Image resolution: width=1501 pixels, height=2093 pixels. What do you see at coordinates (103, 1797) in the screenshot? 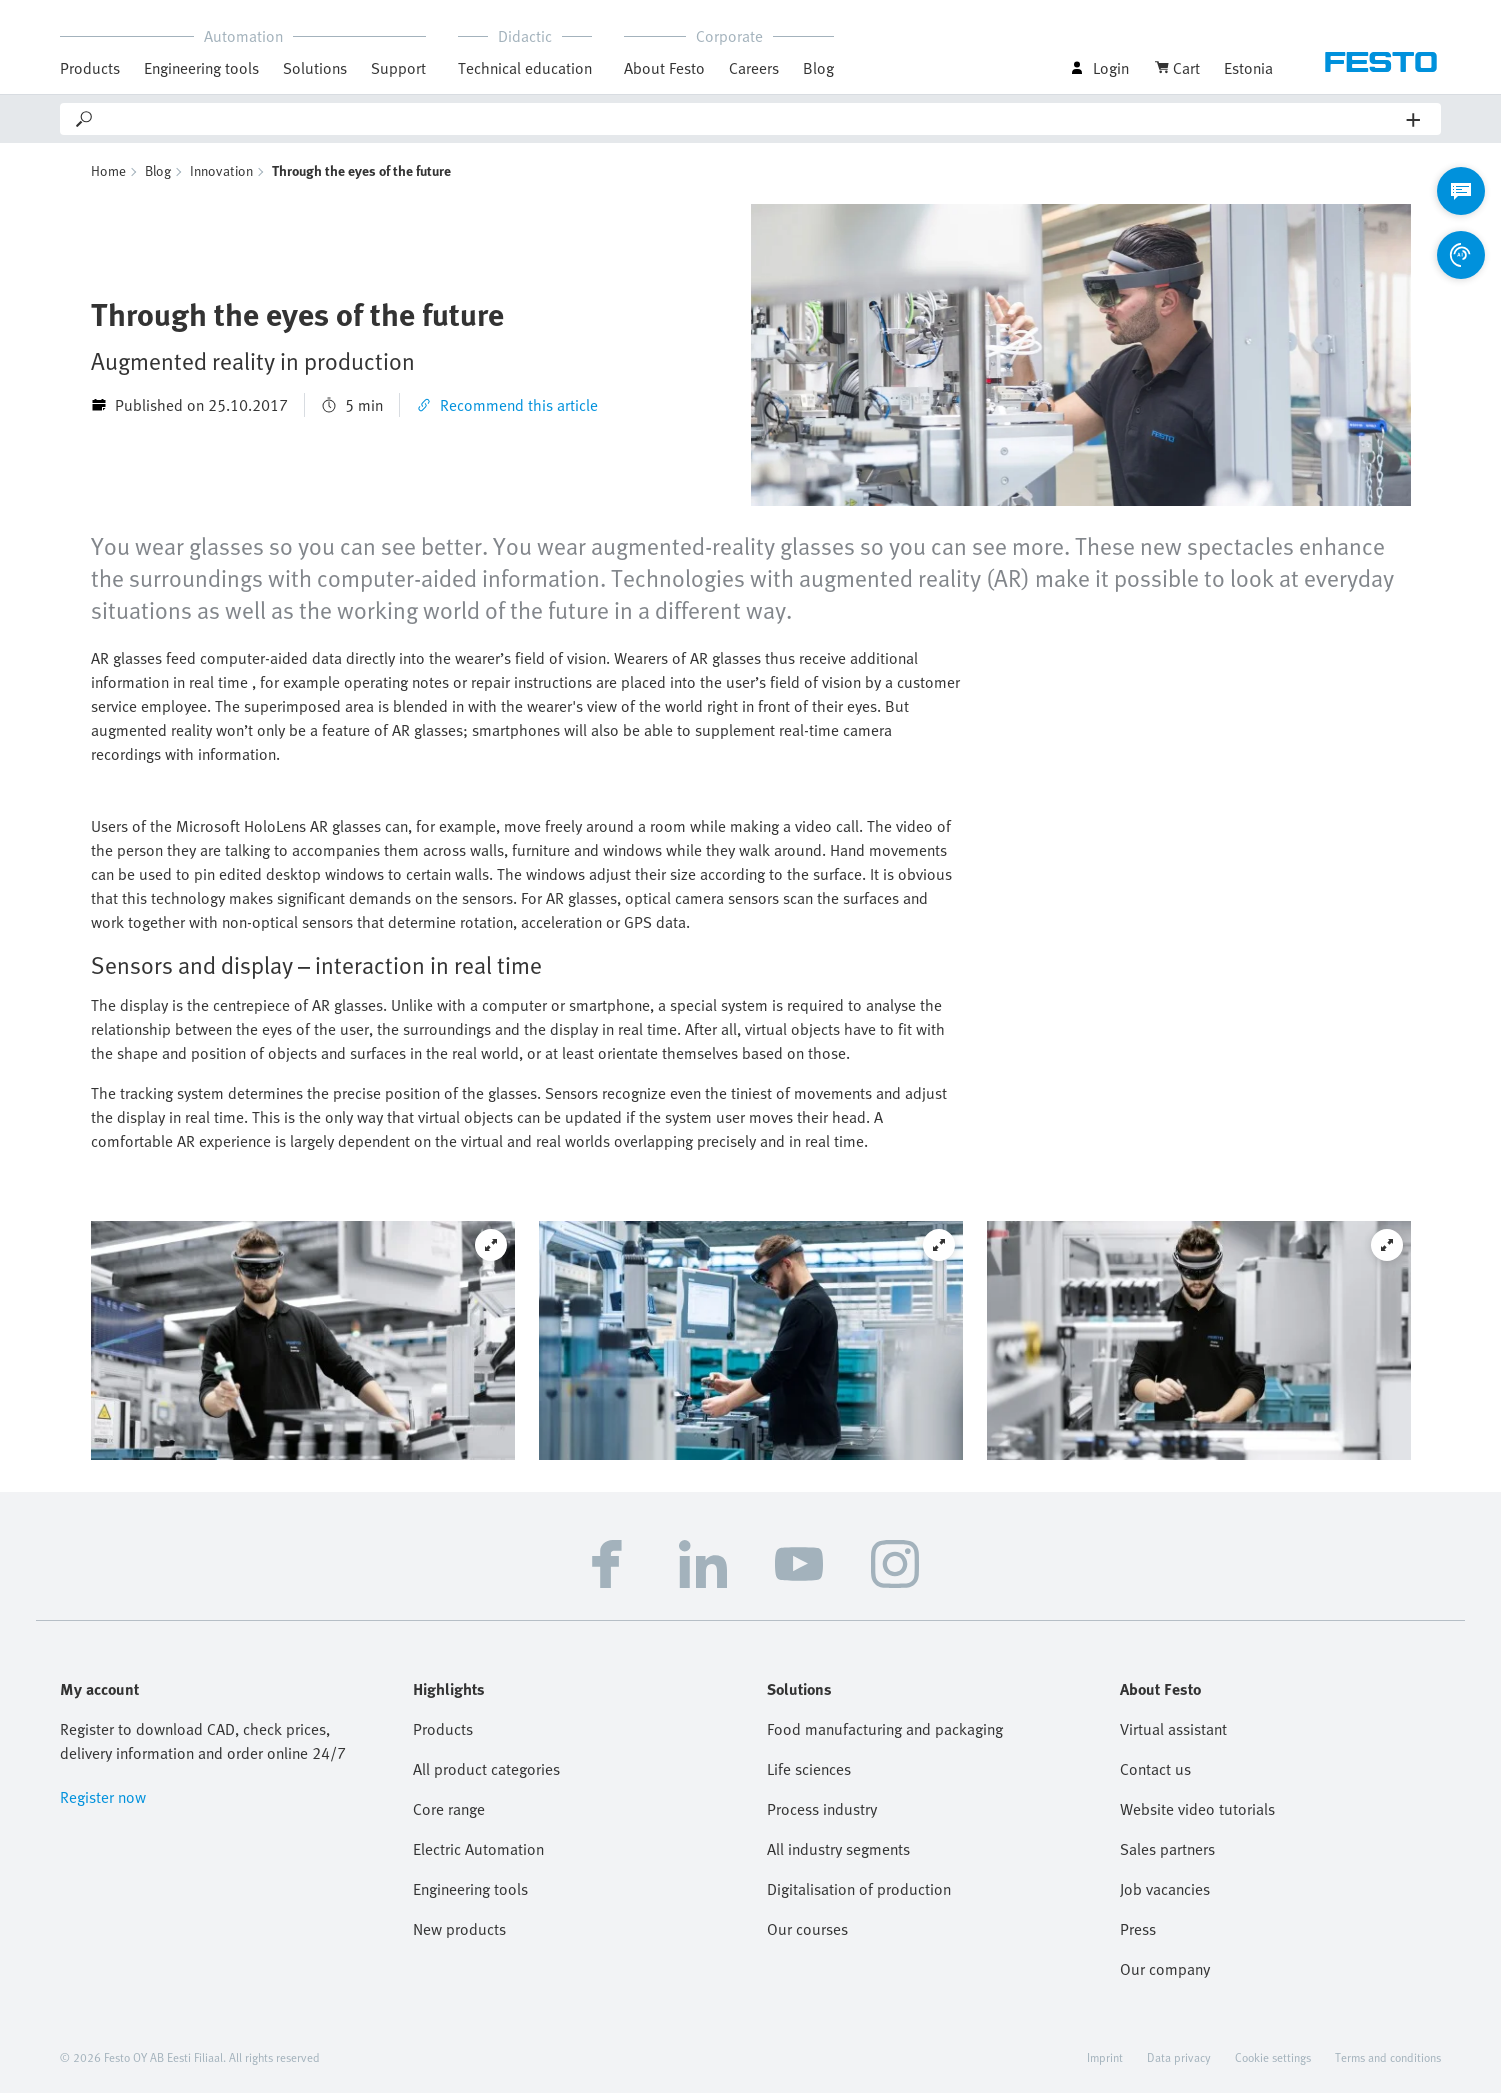
I see `Register now` at bounding box center [103, 1797].